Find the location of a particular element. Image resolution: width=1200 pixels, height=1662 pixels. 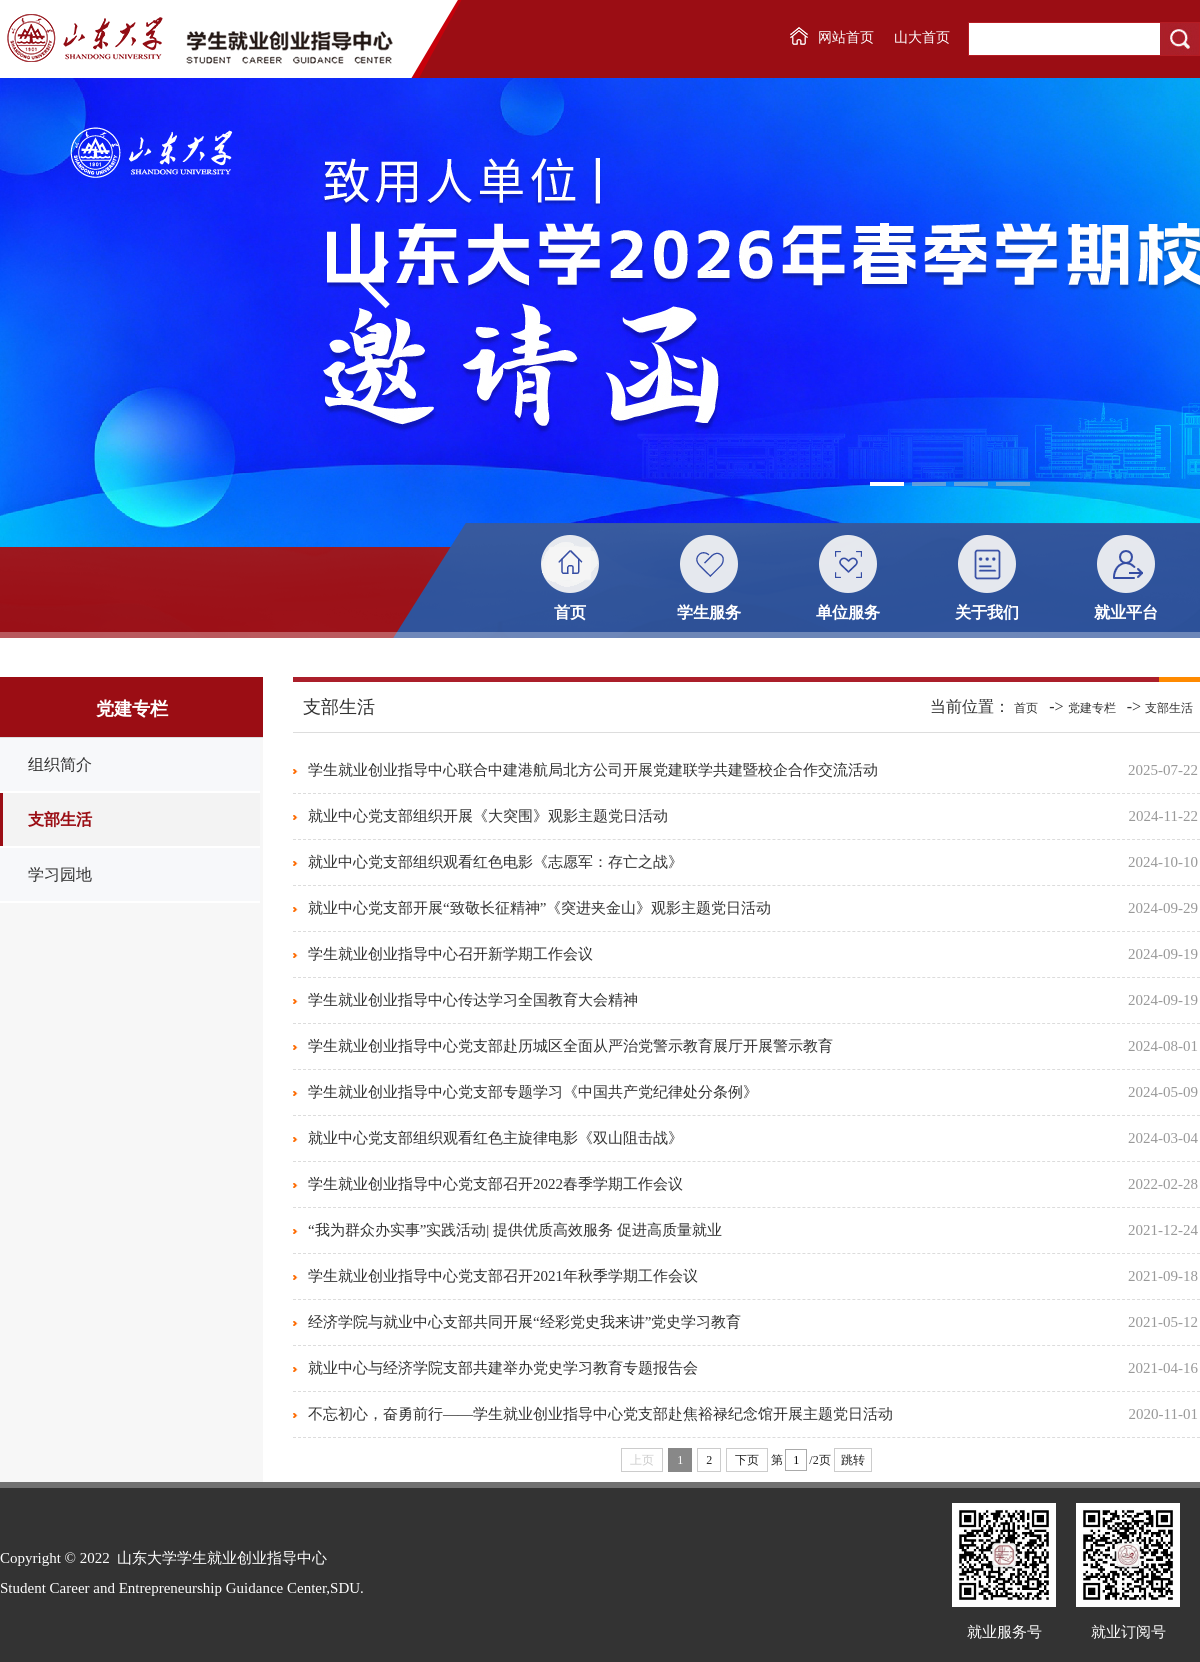

就业中心党支部开展“致敬长征精神”《突进夹金山》观影主题党日活动 is located at coordinates (539, 908).